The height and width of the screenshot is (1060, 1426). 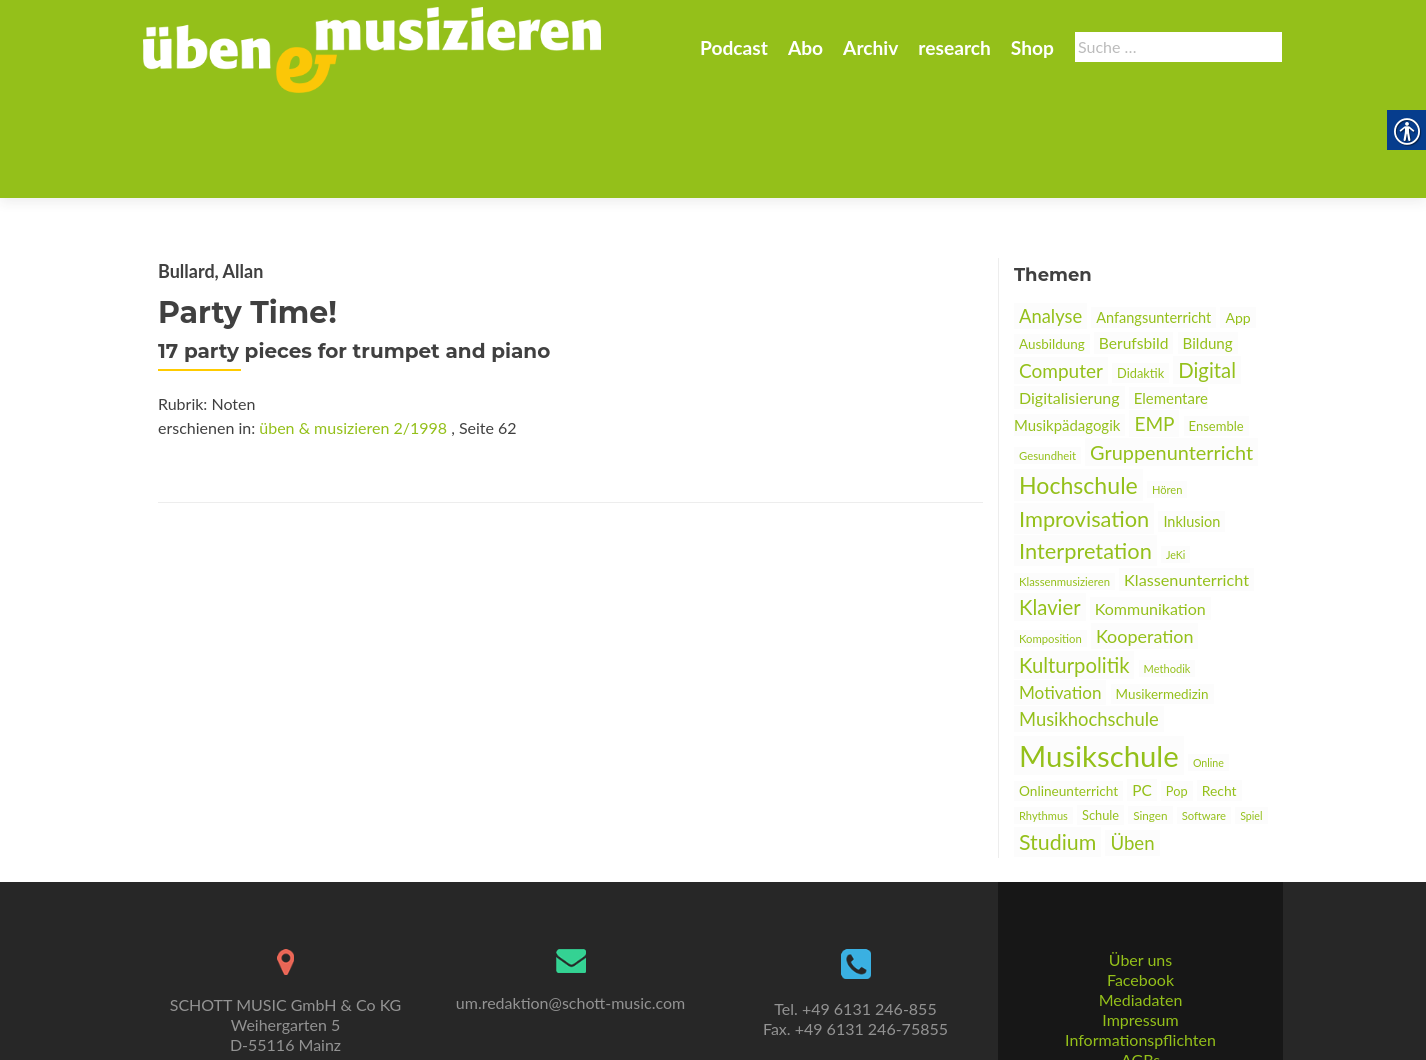 What do you see at coordinates (1150, 717) in the screenshot?
I see `Singen [link]` at bounding box center [1150, 717].